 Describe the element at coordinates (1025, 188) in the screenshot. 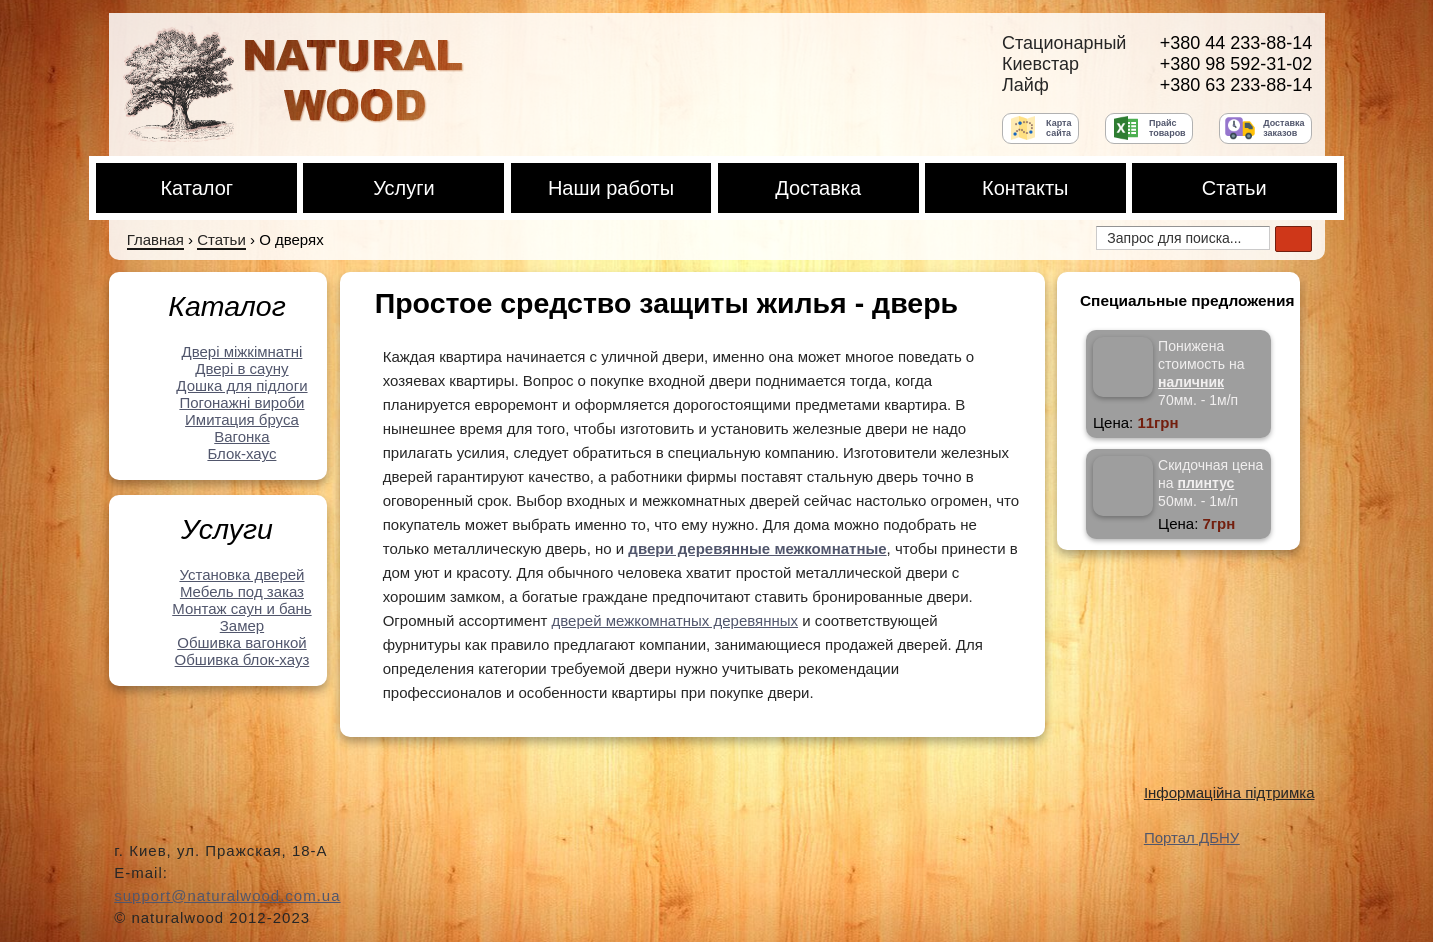

I see `Контакты` at that location.